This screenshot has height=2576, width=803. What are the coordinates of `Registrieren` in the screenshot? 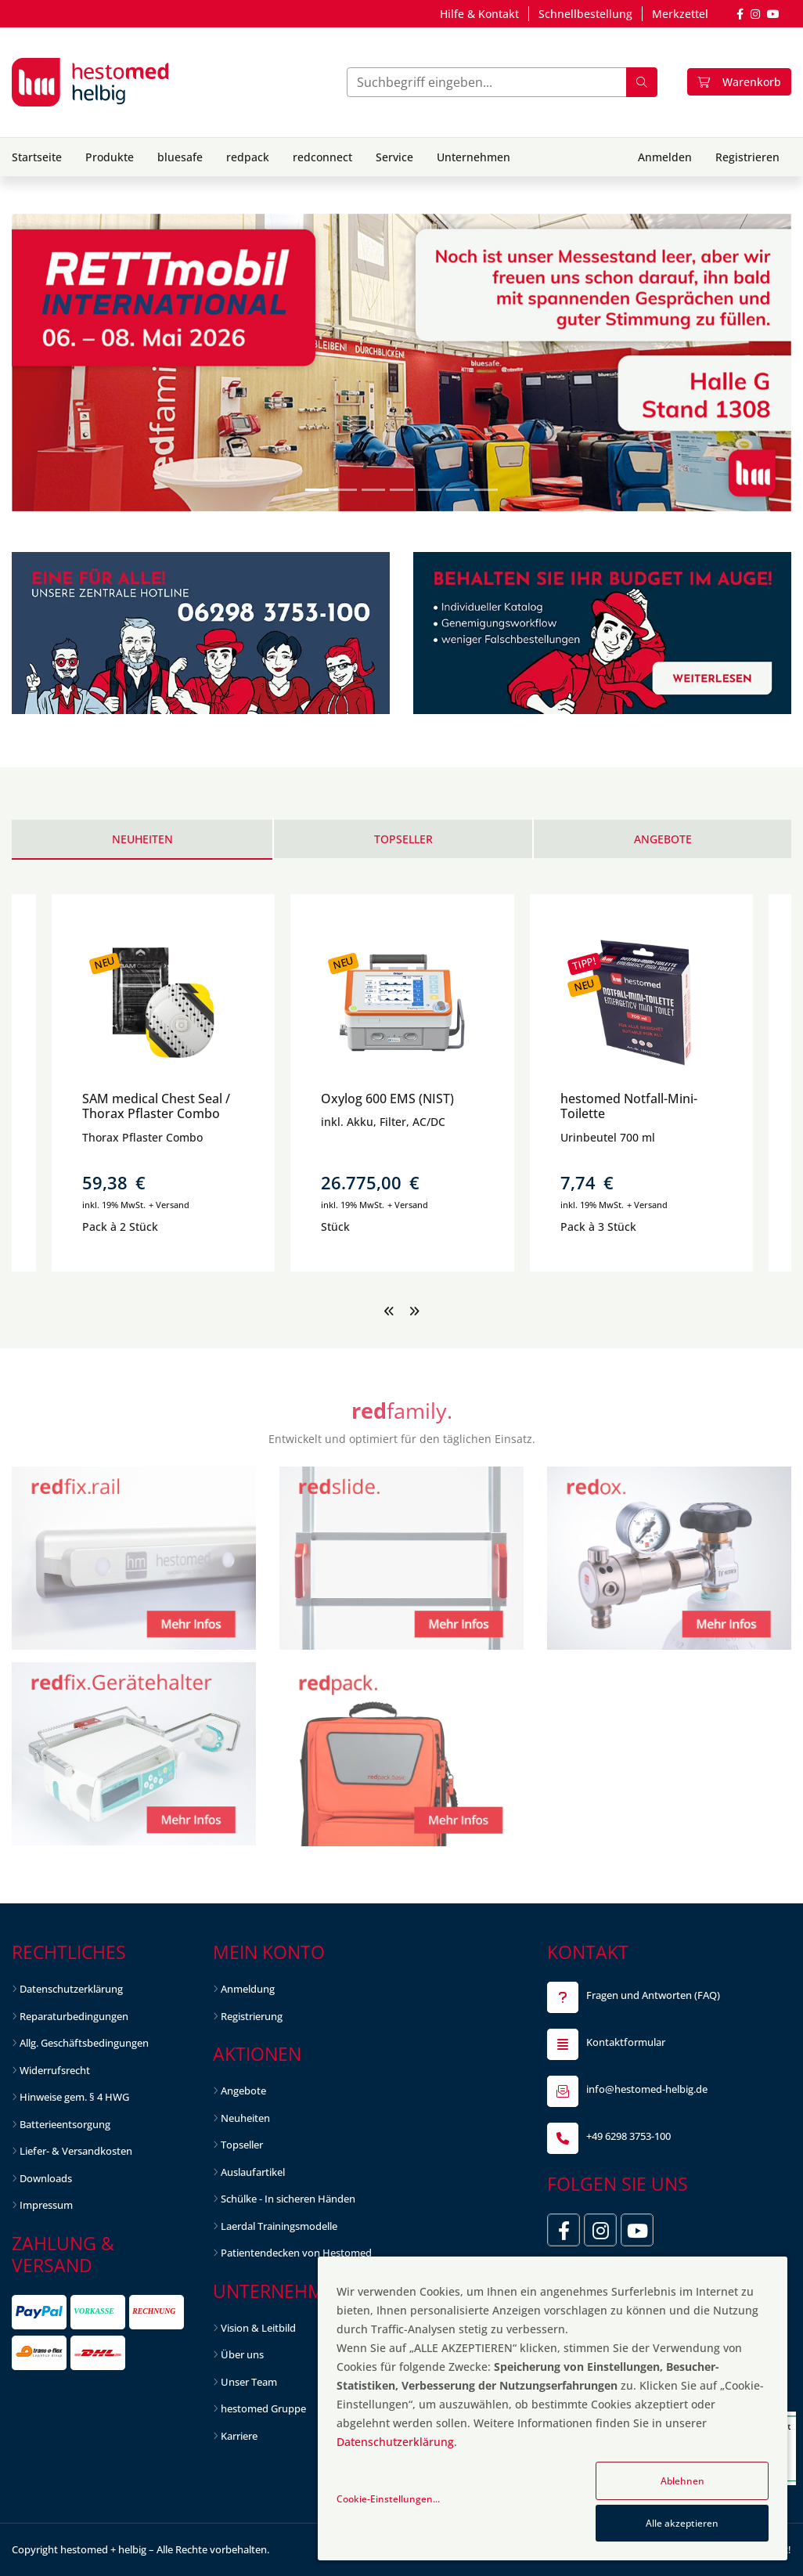 It's located at (747, 157).